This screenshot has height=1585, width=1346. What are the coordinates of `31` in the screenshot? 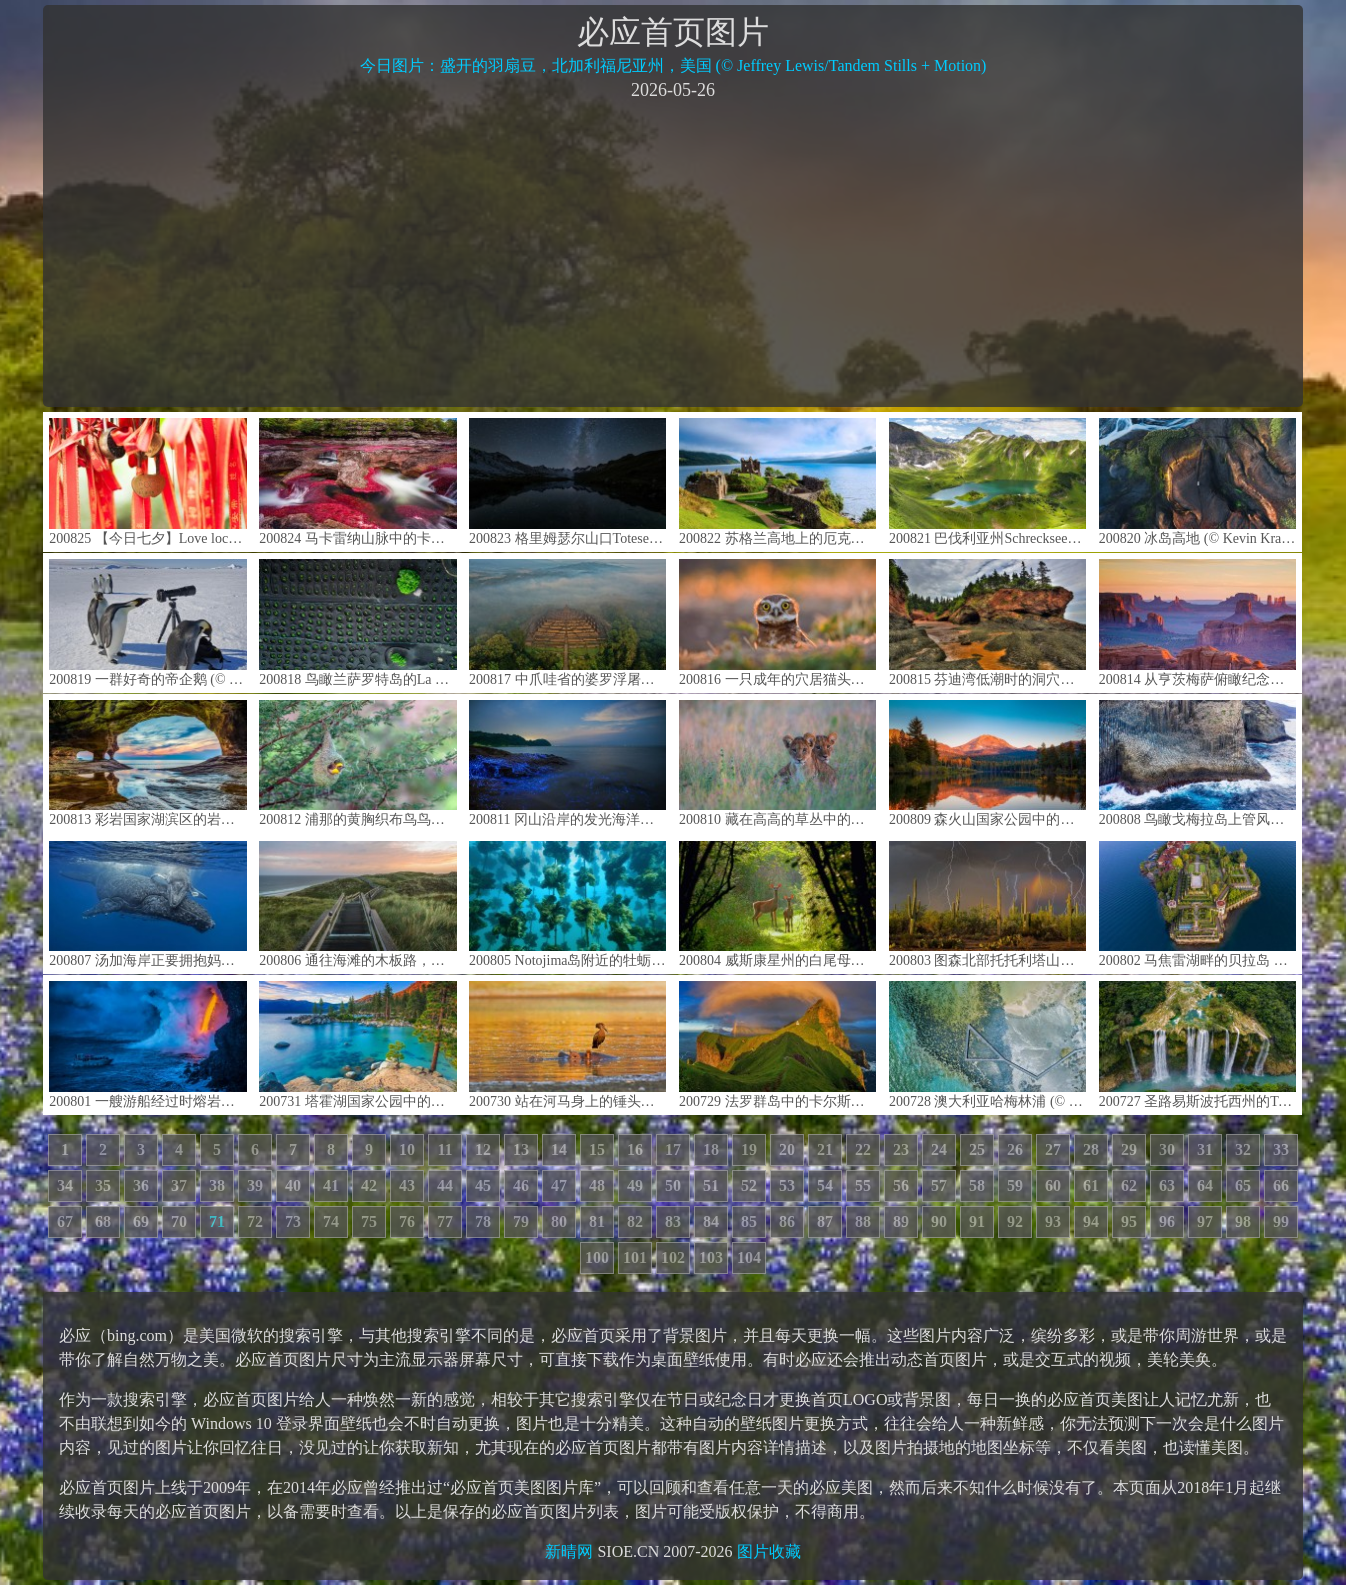 It's located at (1205, 1149).